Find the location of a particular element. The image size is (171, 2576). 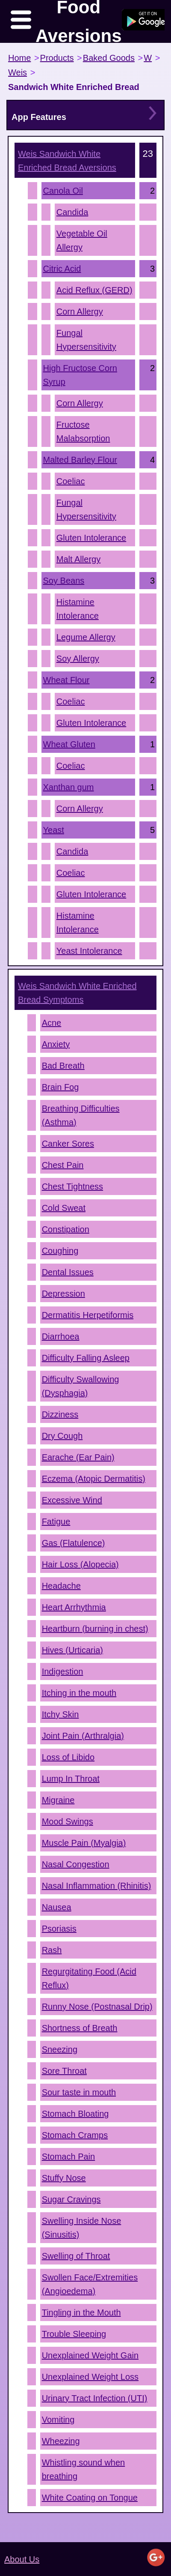

Loss of Libido is located at coordinates (68, 1757).